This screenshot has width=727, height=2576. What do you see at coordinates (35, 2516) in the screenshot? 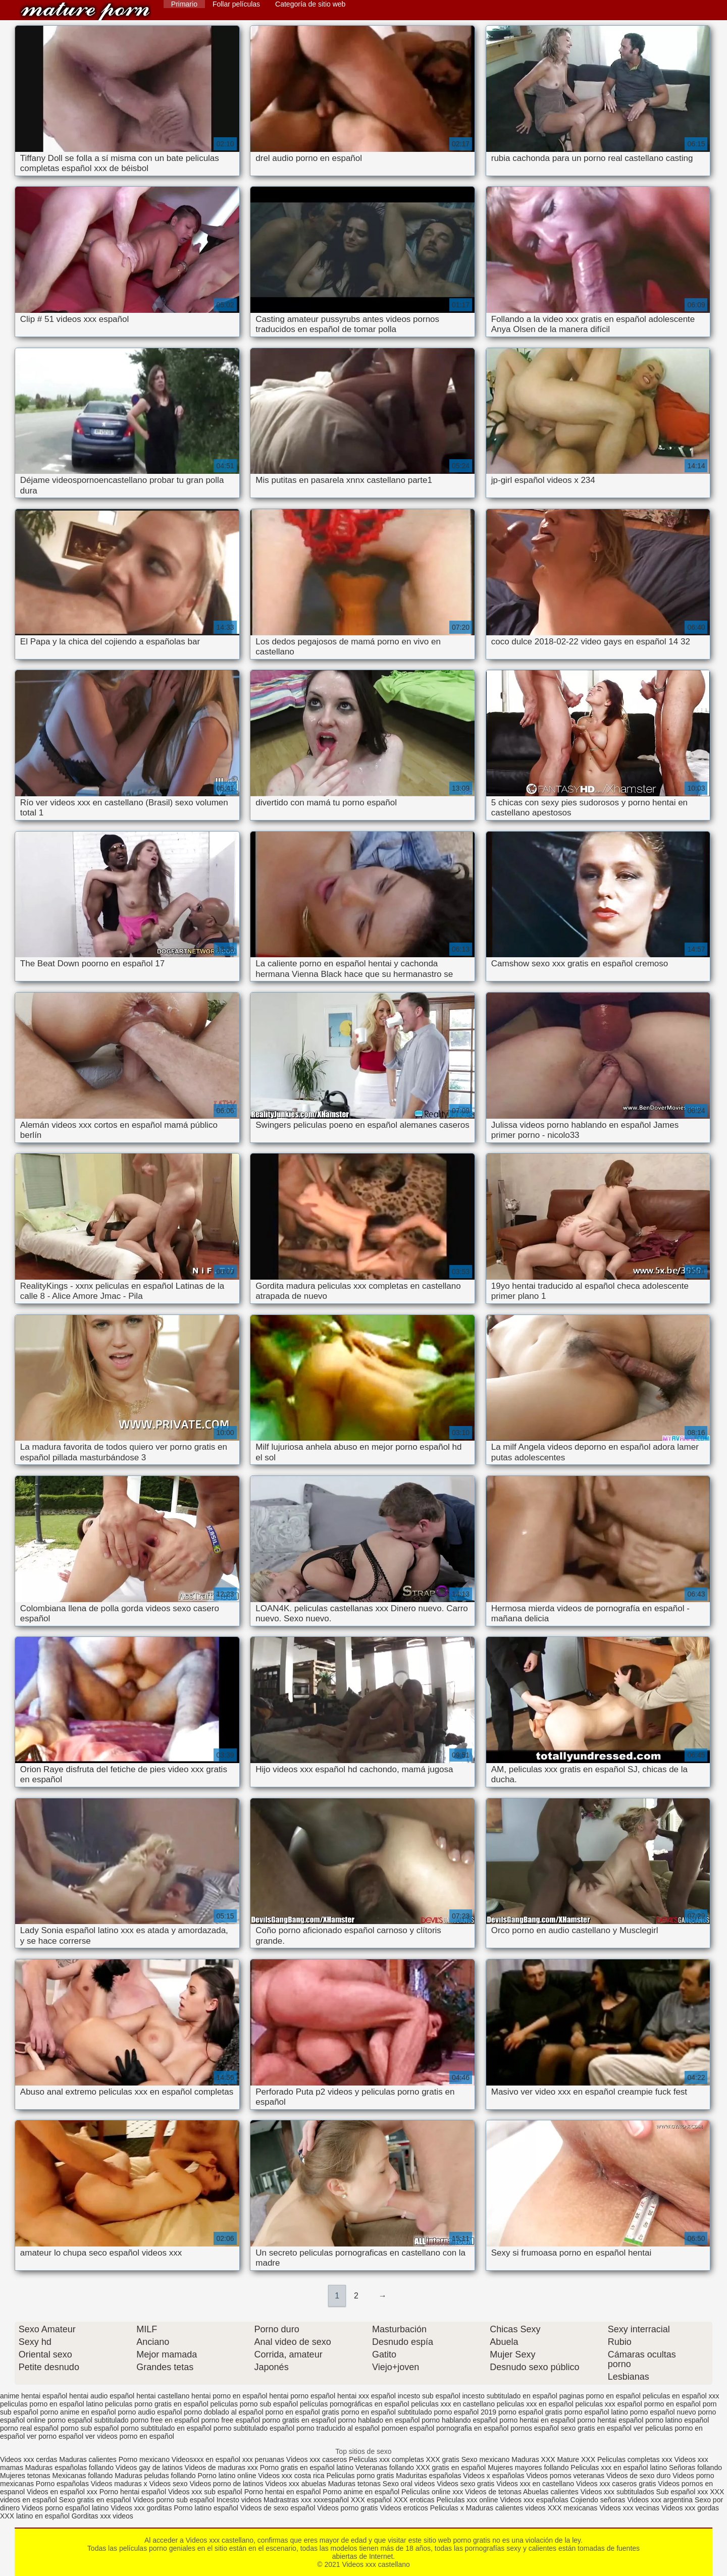
I see `XXX latino en español` at bounding box center [35, 2516].